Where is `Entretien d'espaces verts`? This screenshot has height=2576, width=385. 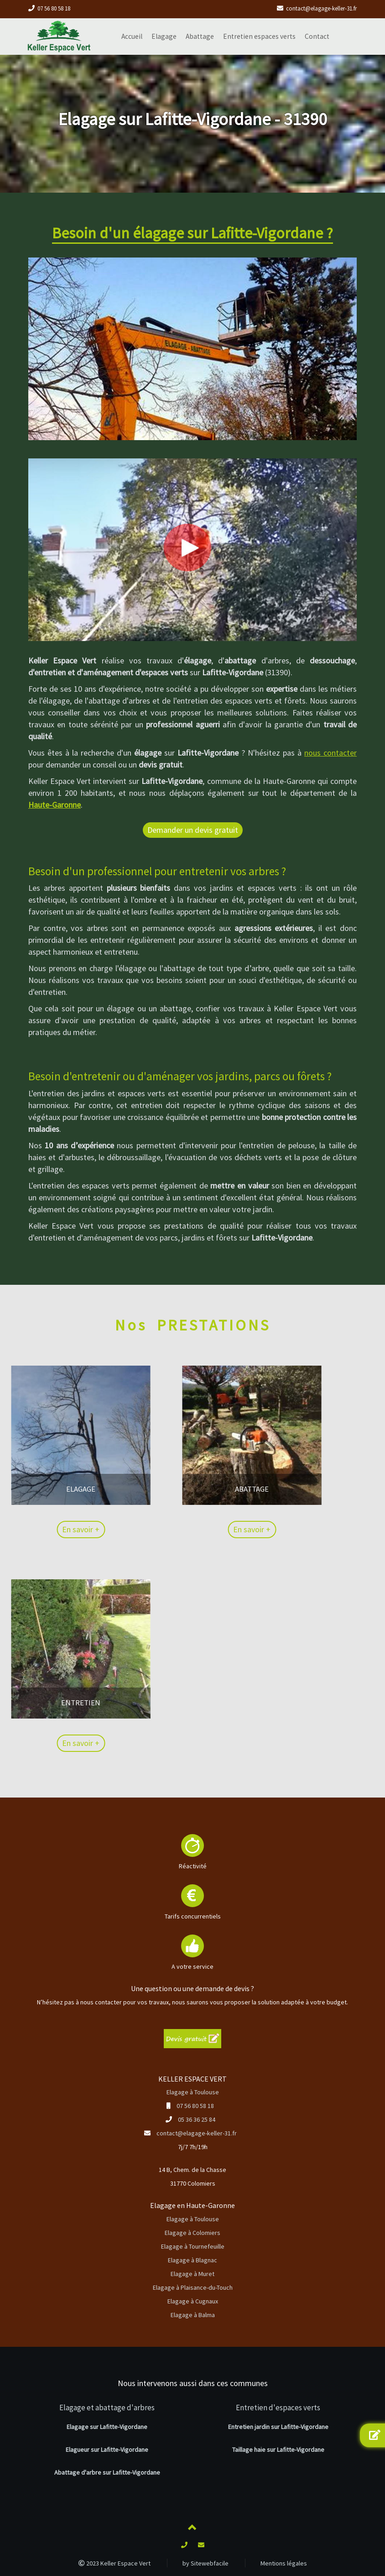
Entretien d'espaces verts is located at coordinates (278, 2408).